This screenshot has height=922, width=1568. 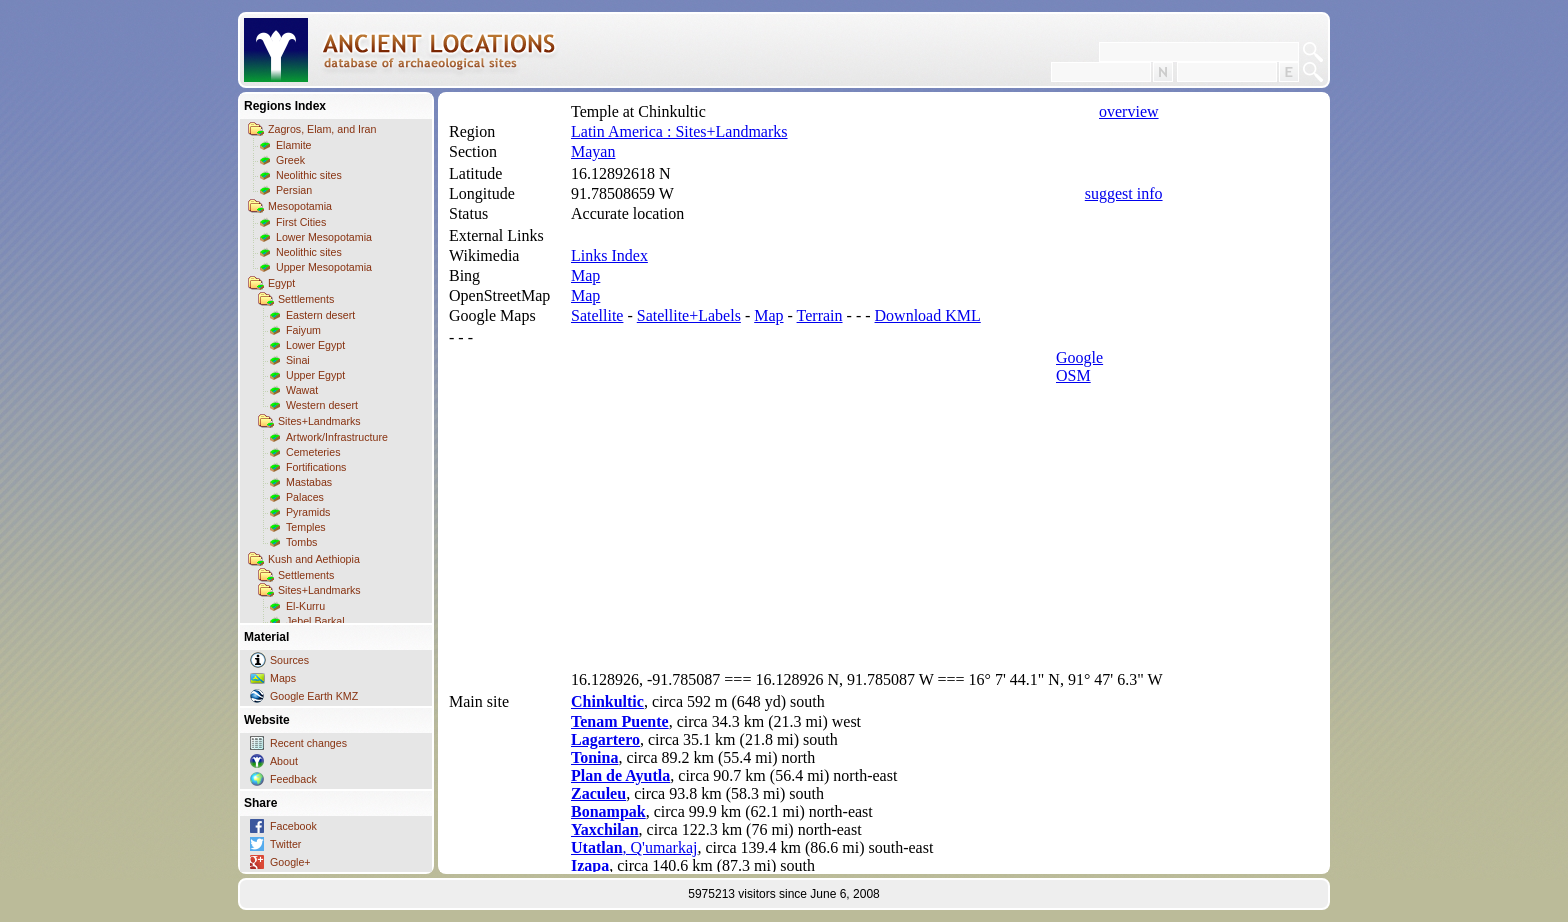 What do you see at coordinates (294, 145) in the screenshot?
I see `Elamite` at bounding box center [294, 145].